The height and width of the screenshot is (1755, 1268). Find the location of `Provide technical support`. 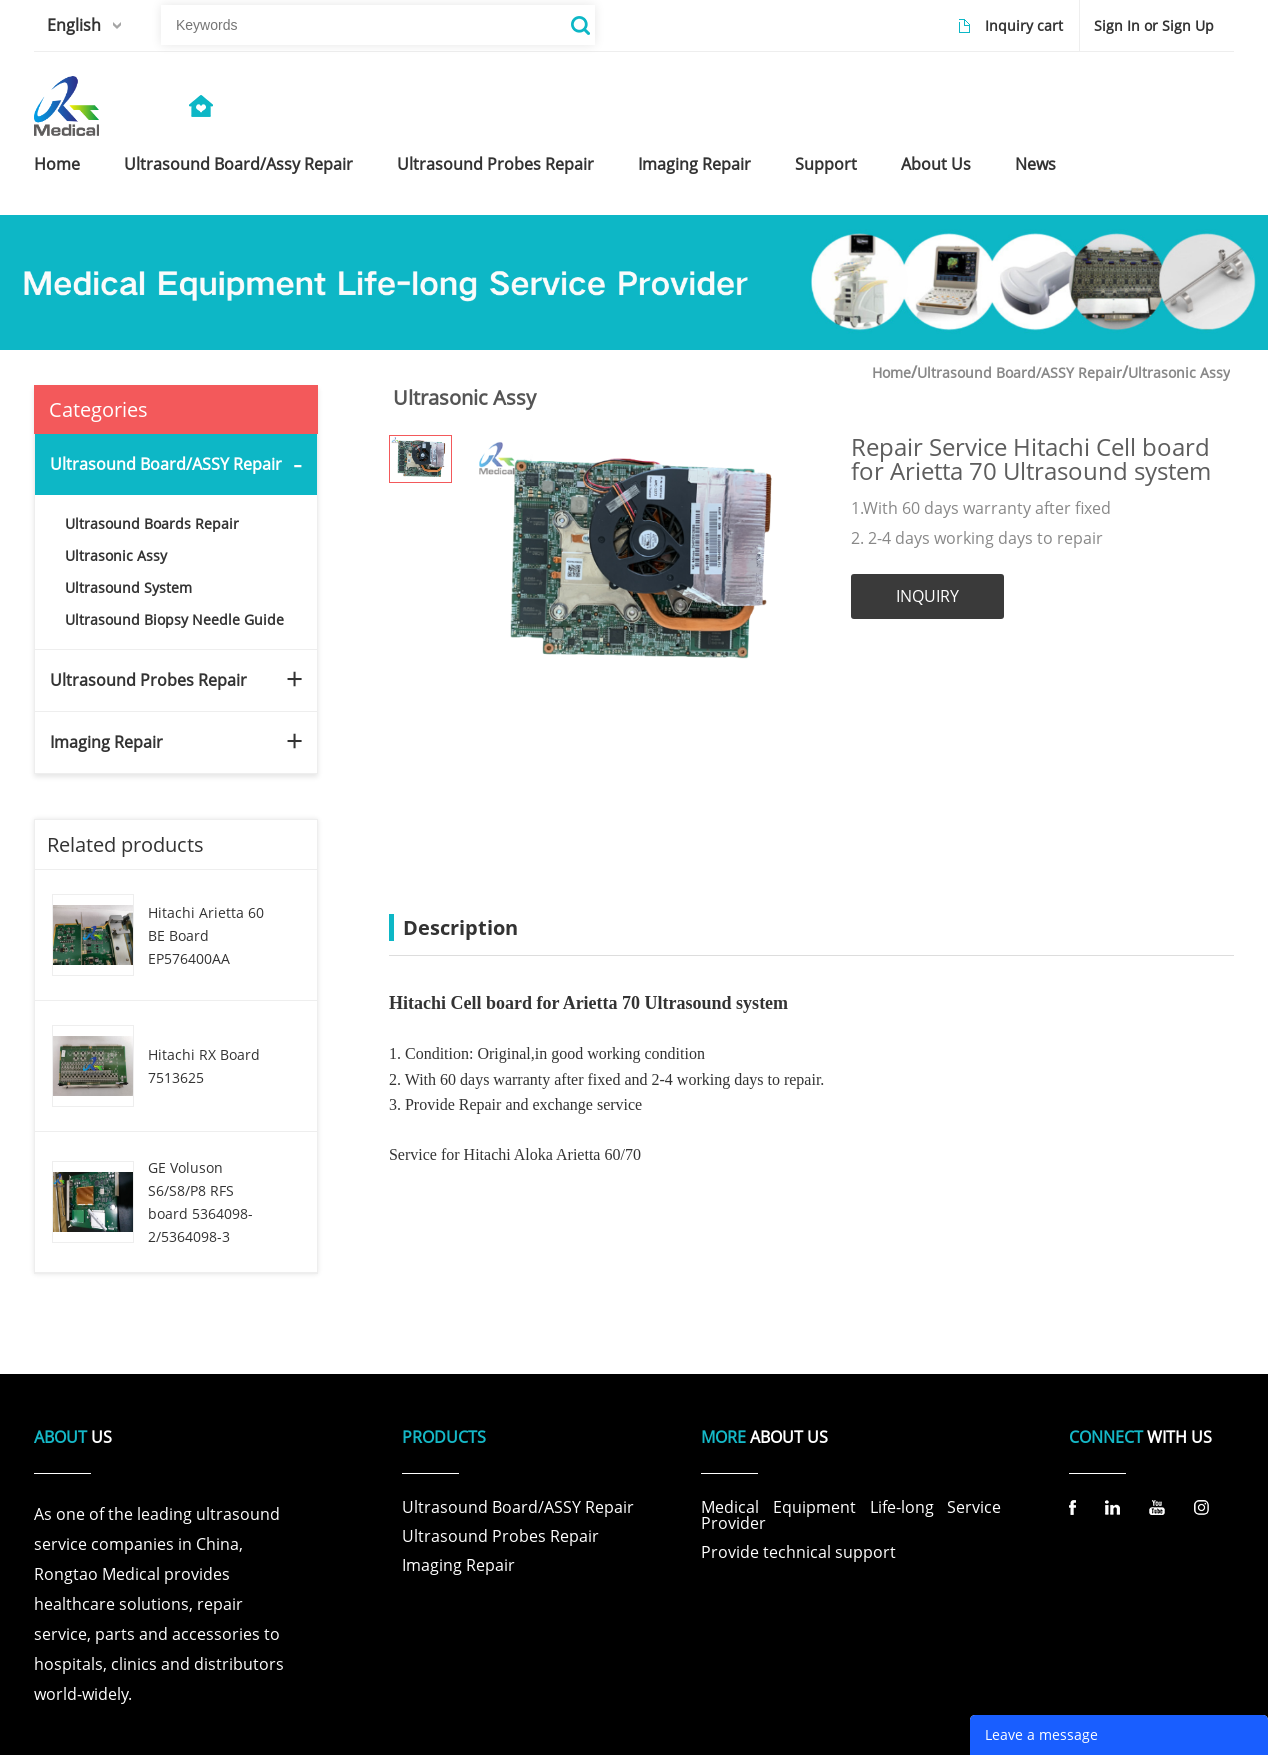

Provide technical support is located at coordinates (798, 1552).